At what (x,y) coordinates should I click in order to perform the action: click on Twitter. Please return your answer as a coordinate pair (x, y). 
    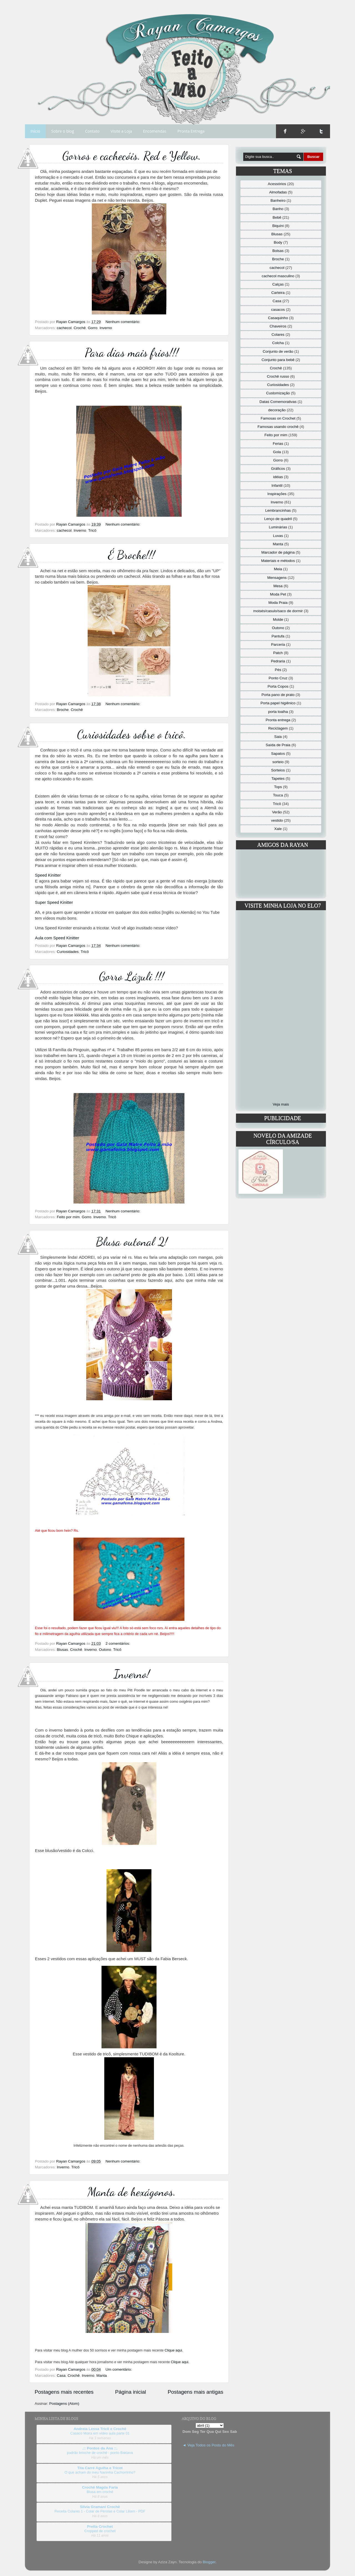
    Looking at the image, I should click on (321, 131).